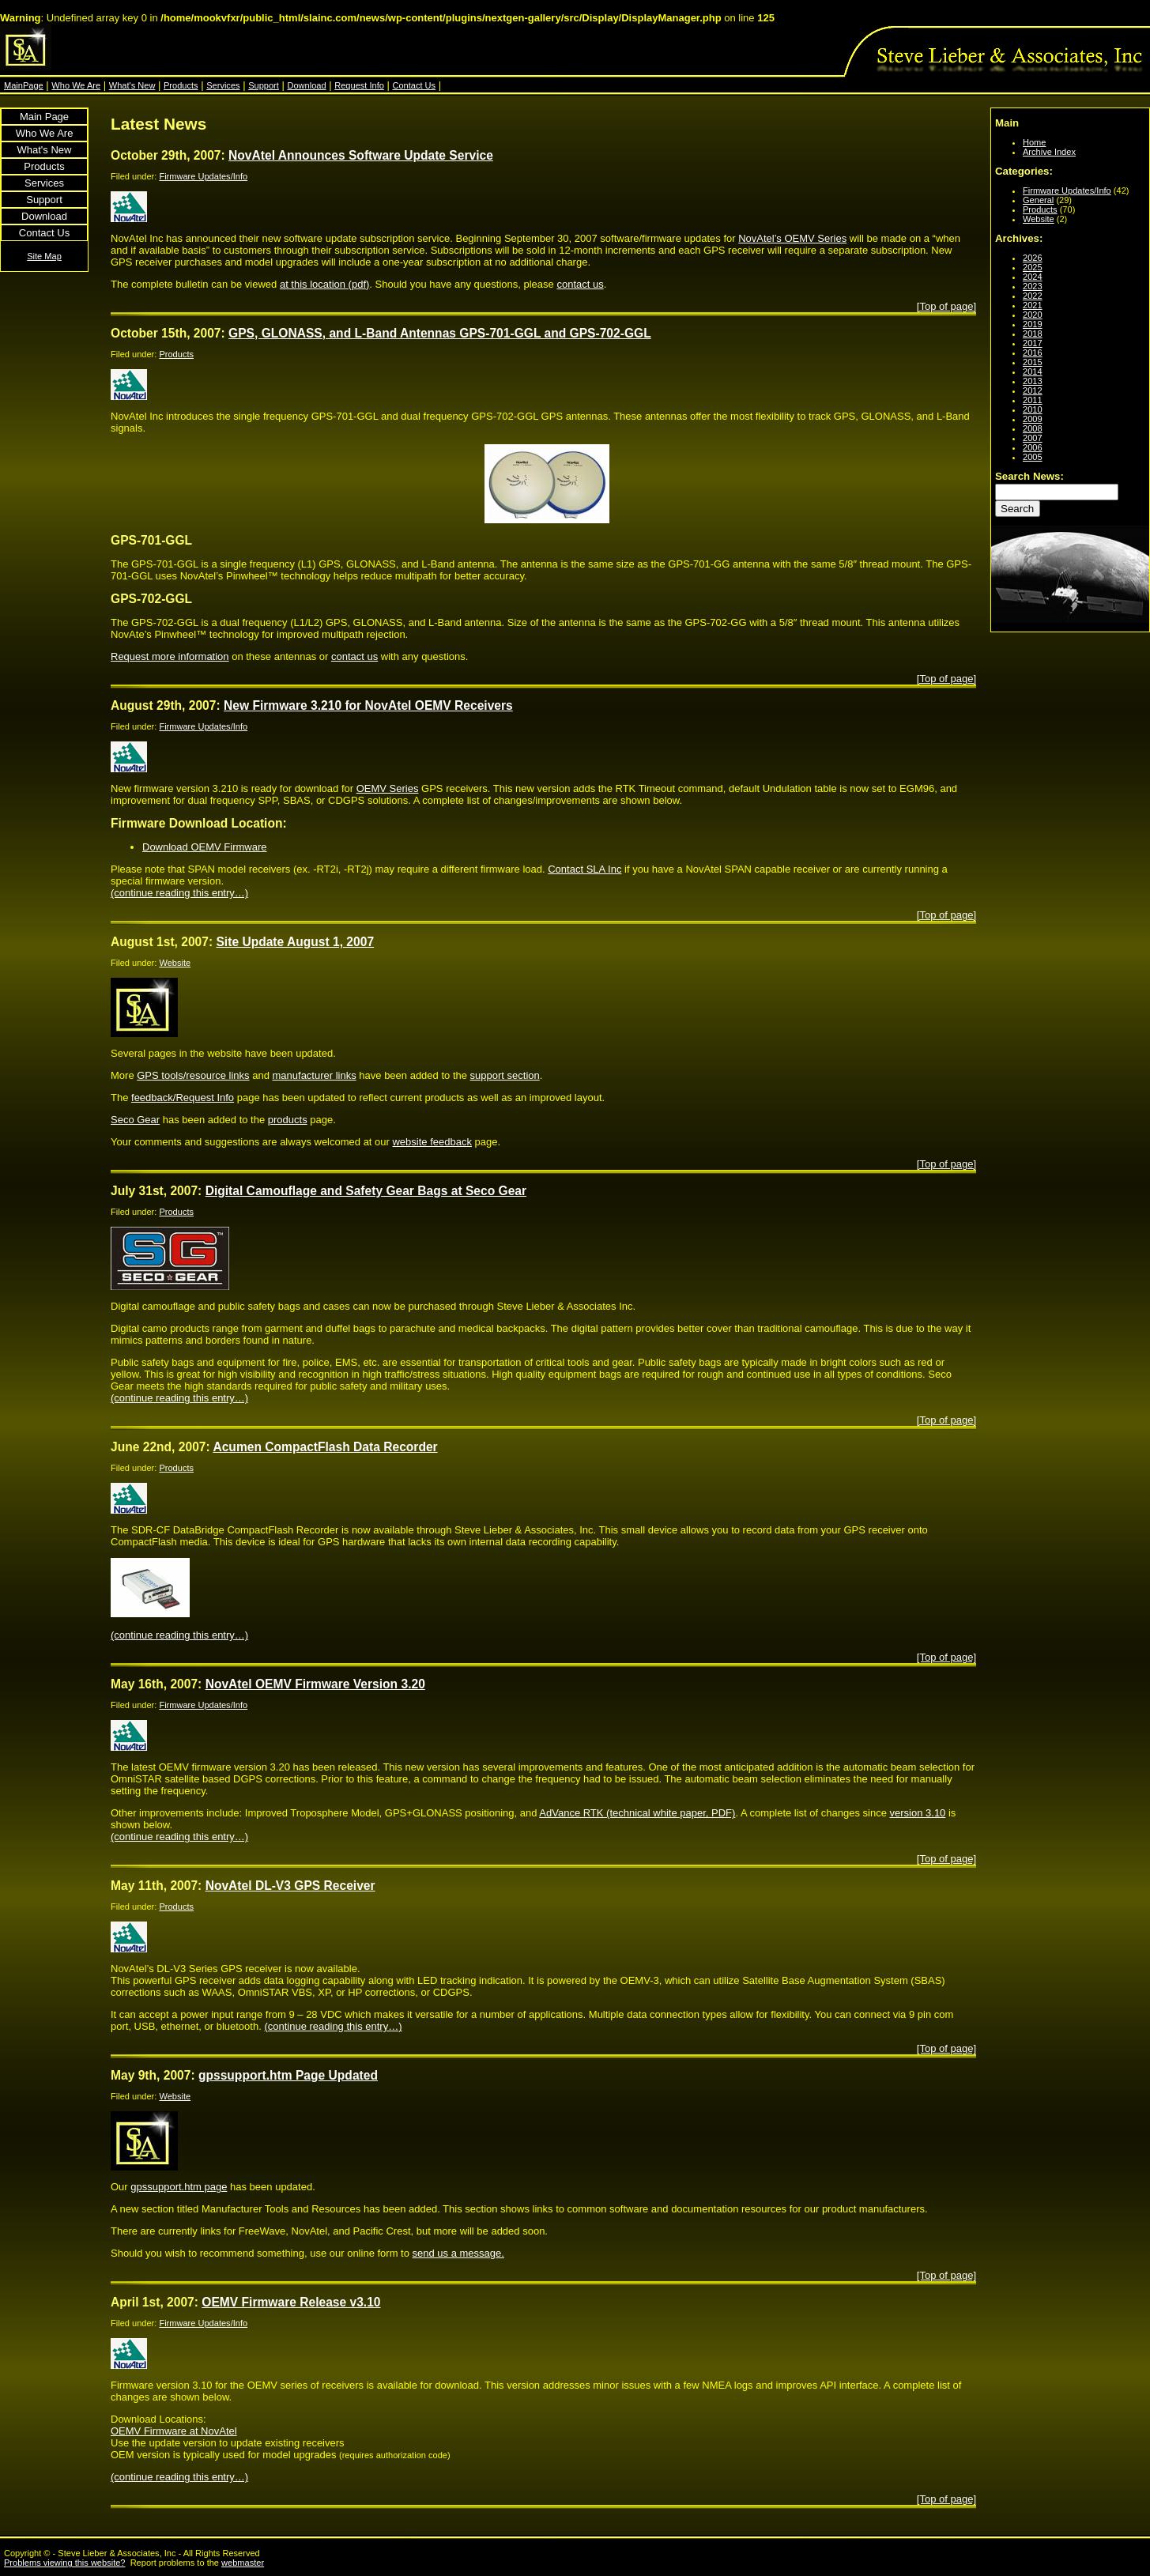 Image resolution: width=1150 pixels, height=2576 pixels. Describe the element at coordinates (75, 85) in the screenshot. I see `Who We Are` at that location.